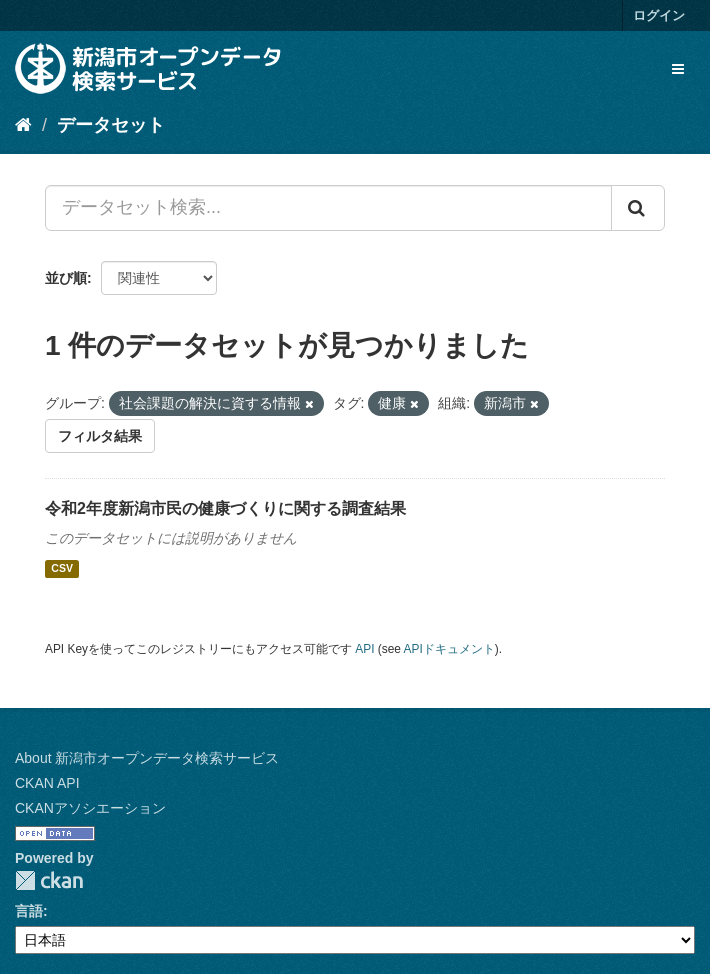 This screenshot has width=710, height=974. What do you see at coordinates (147, 758) in the screenshot?
I see `About 新潟市オープンデータ検索サービス` at bounding box center [147, 758].